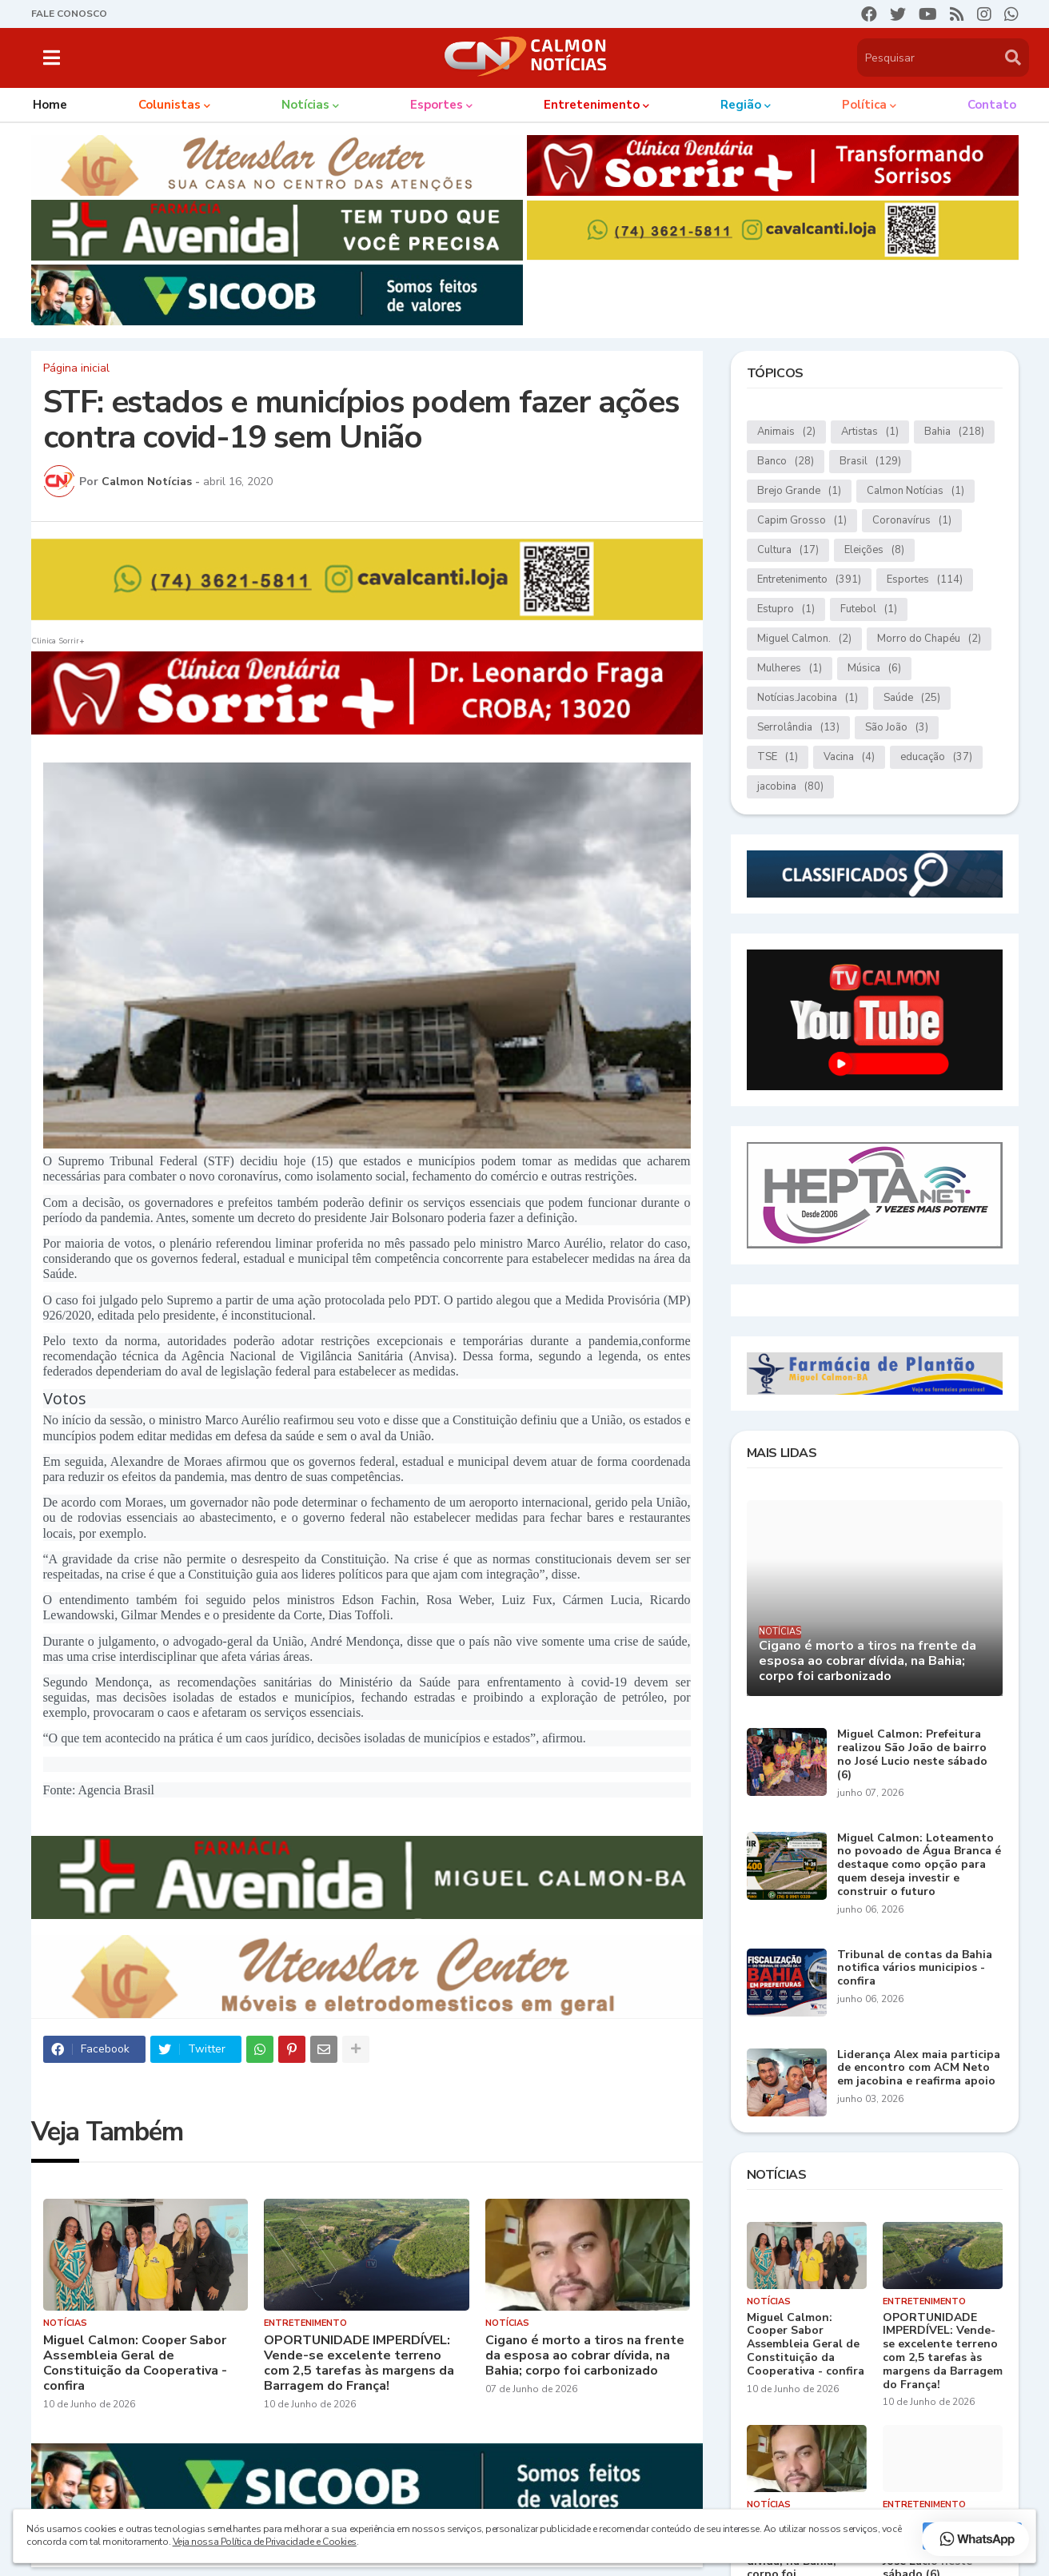  I want to click on Capim Grosso, so click(802, 520).